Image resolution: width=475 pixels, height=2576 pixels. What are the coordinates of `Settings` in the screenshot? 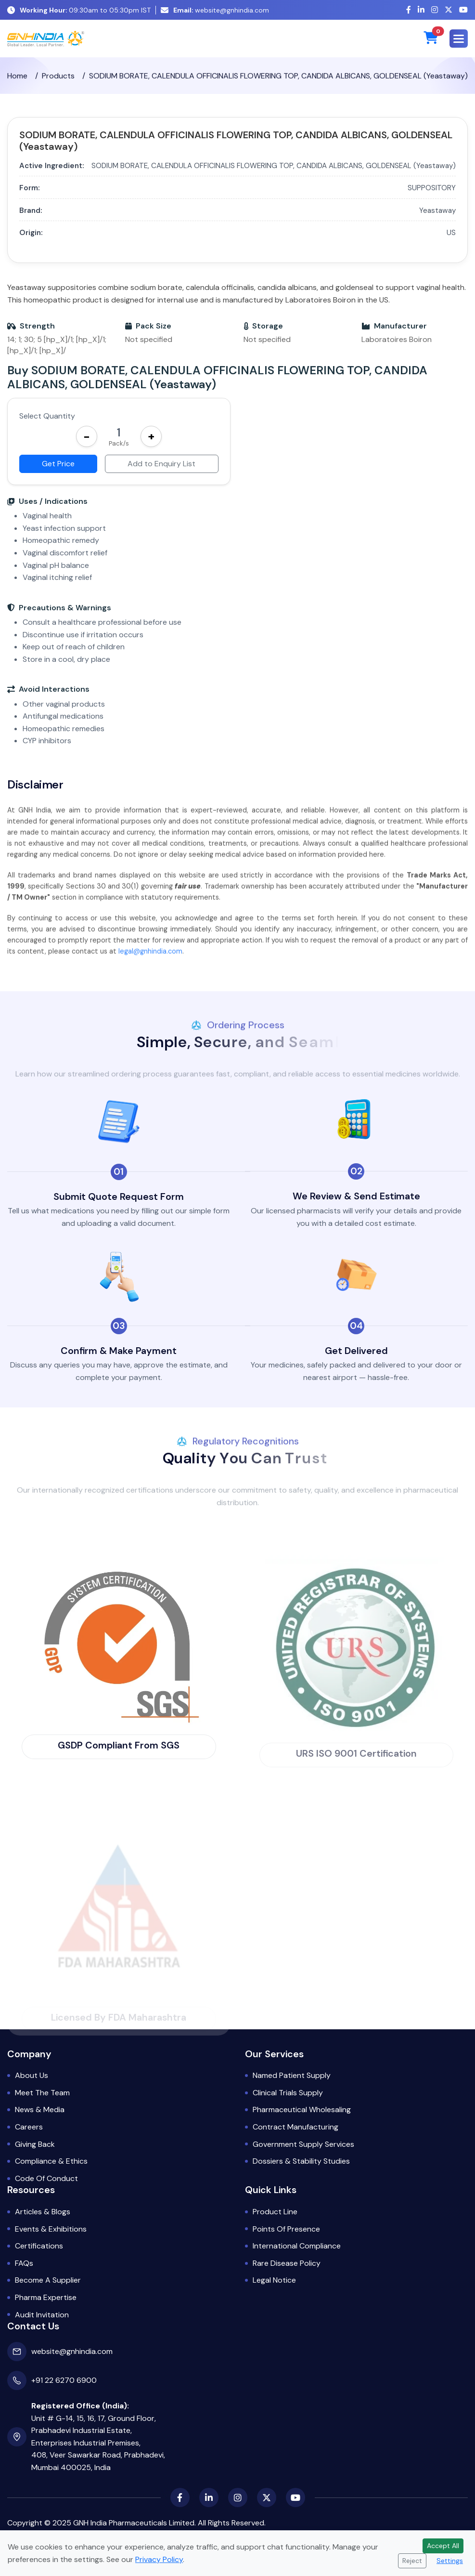 It's located at (449, 2560).